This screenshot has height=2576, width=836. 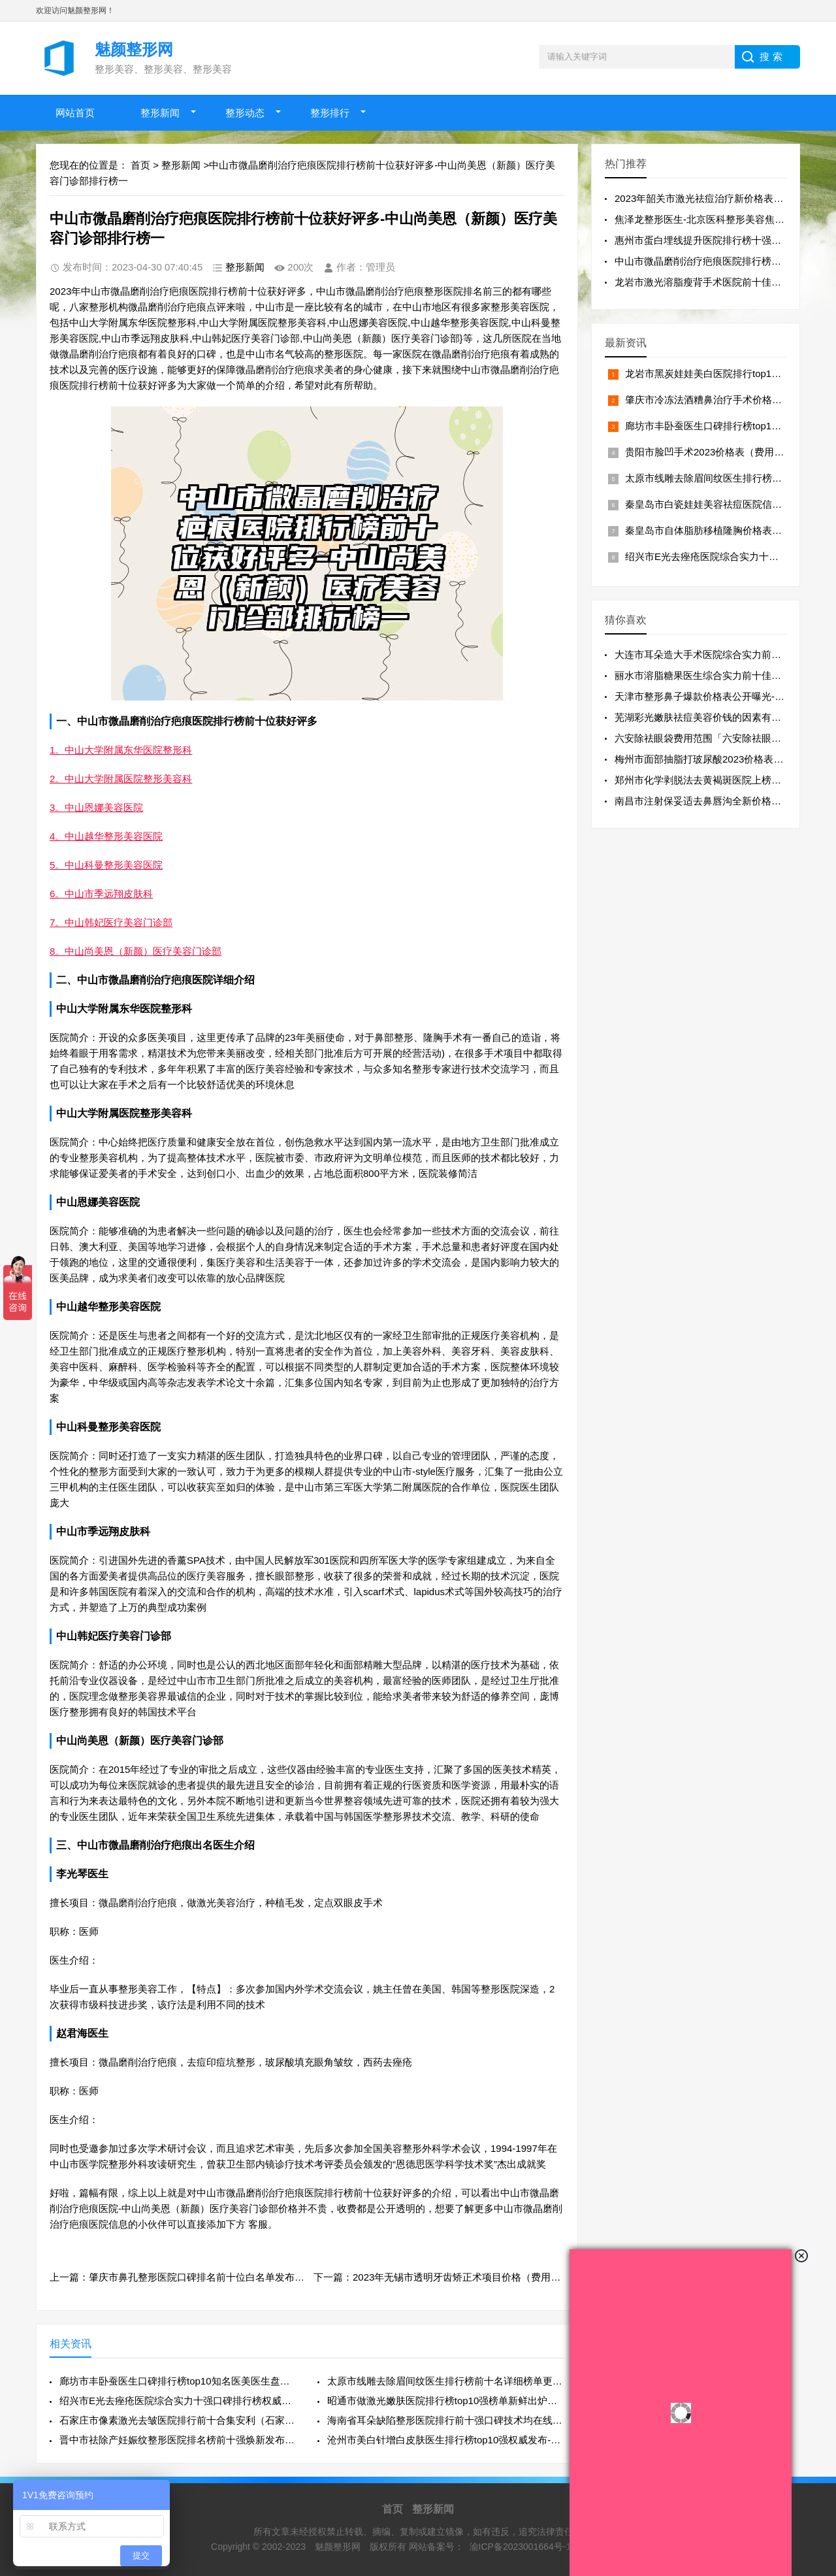 What do you see at coordinates (445, 2439) in the screenshot?
I see `沧州市美白针增白皮肤医生排行榜top10强权威发布-李保锴医生价格收费透明啦` at bounding box center [445, 2439].